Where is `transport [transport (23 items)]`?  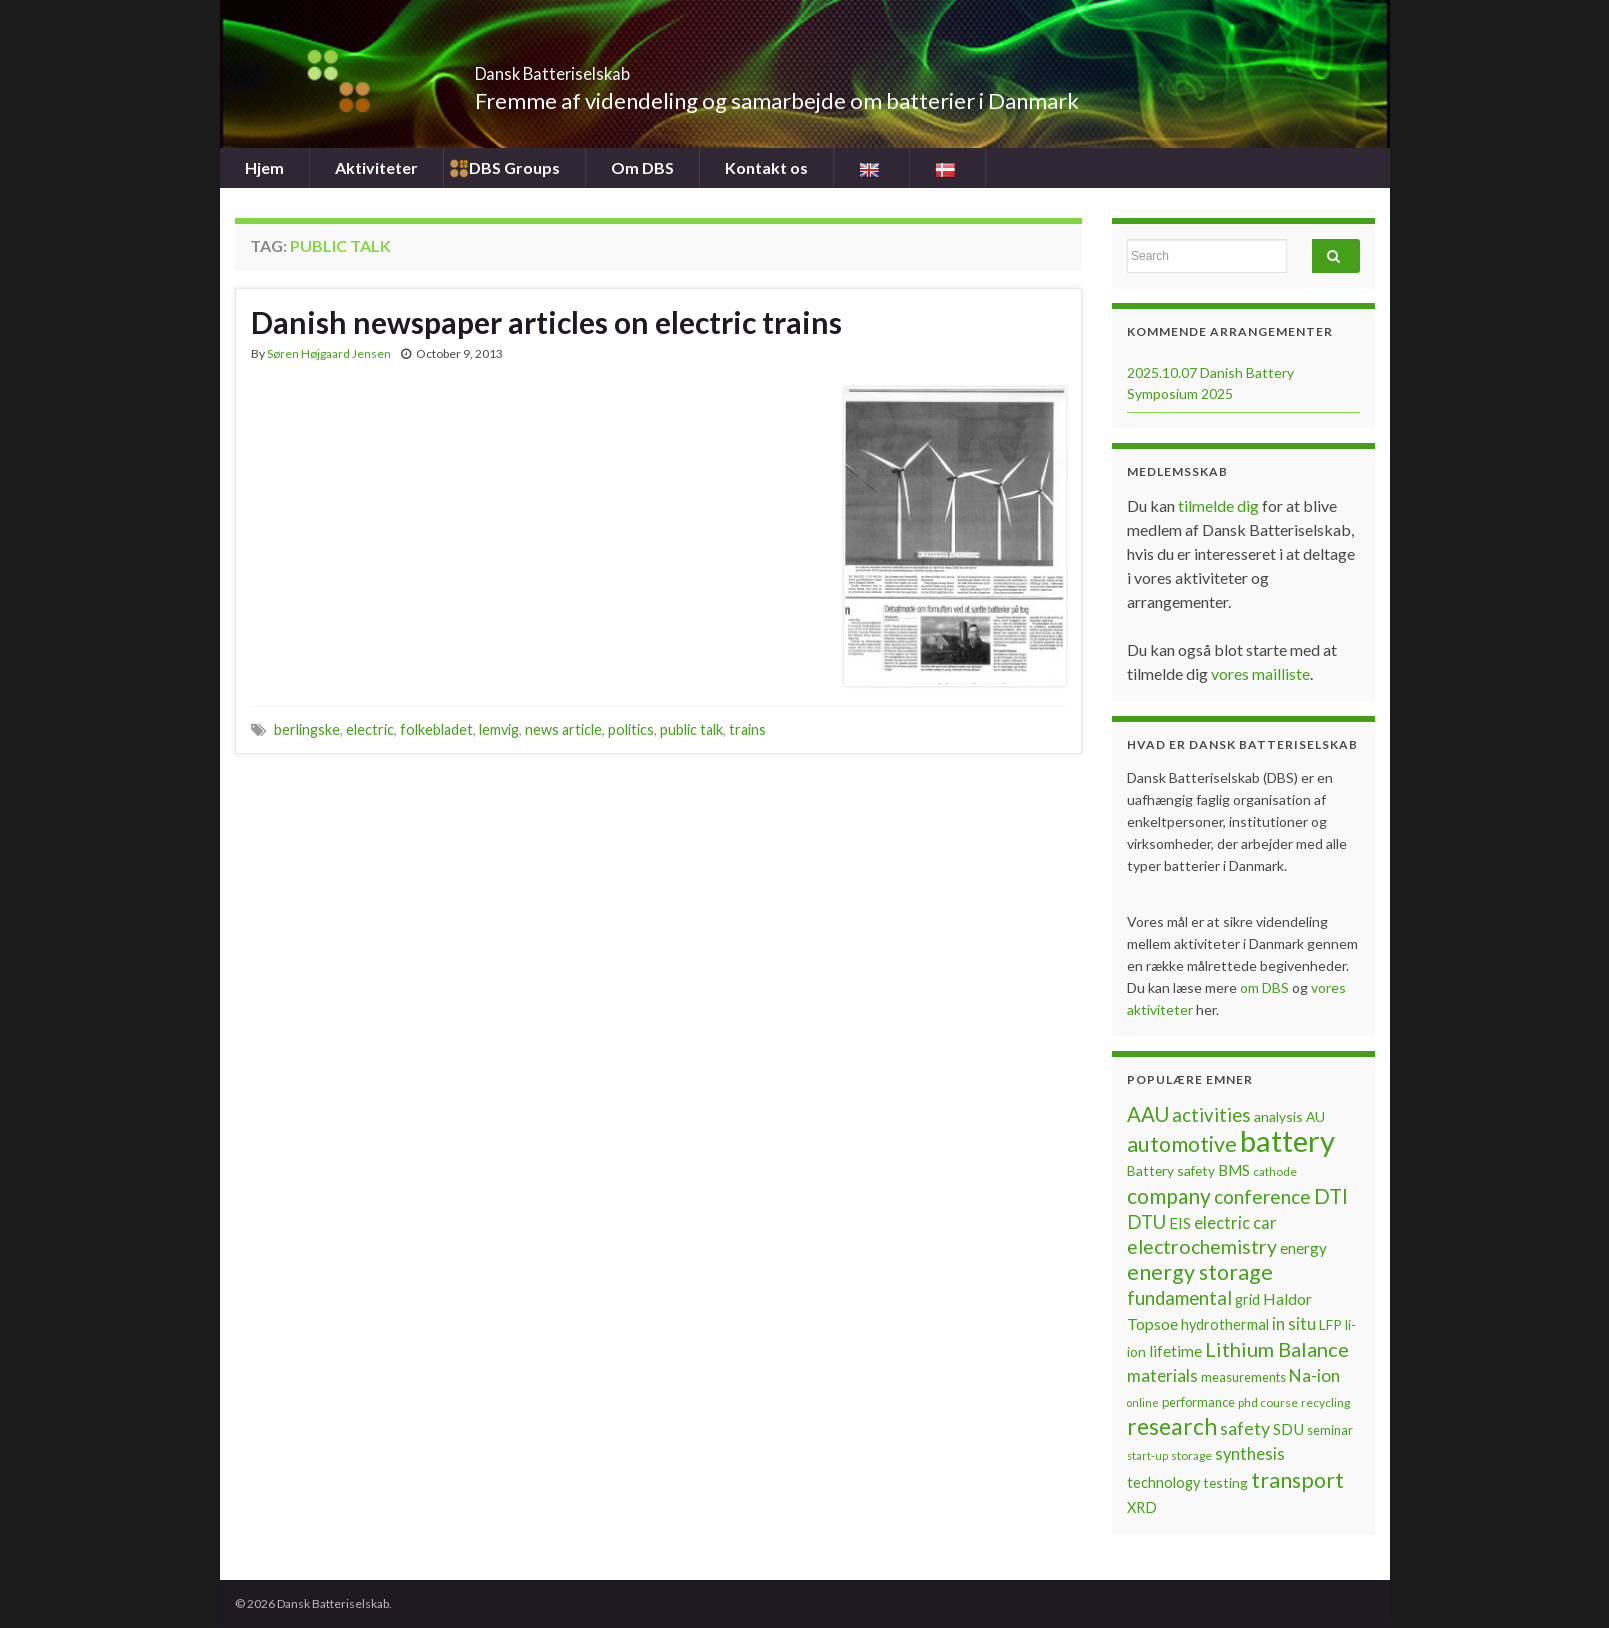
transport [transport (23 items)] is located at coordinates (1297, 1480).